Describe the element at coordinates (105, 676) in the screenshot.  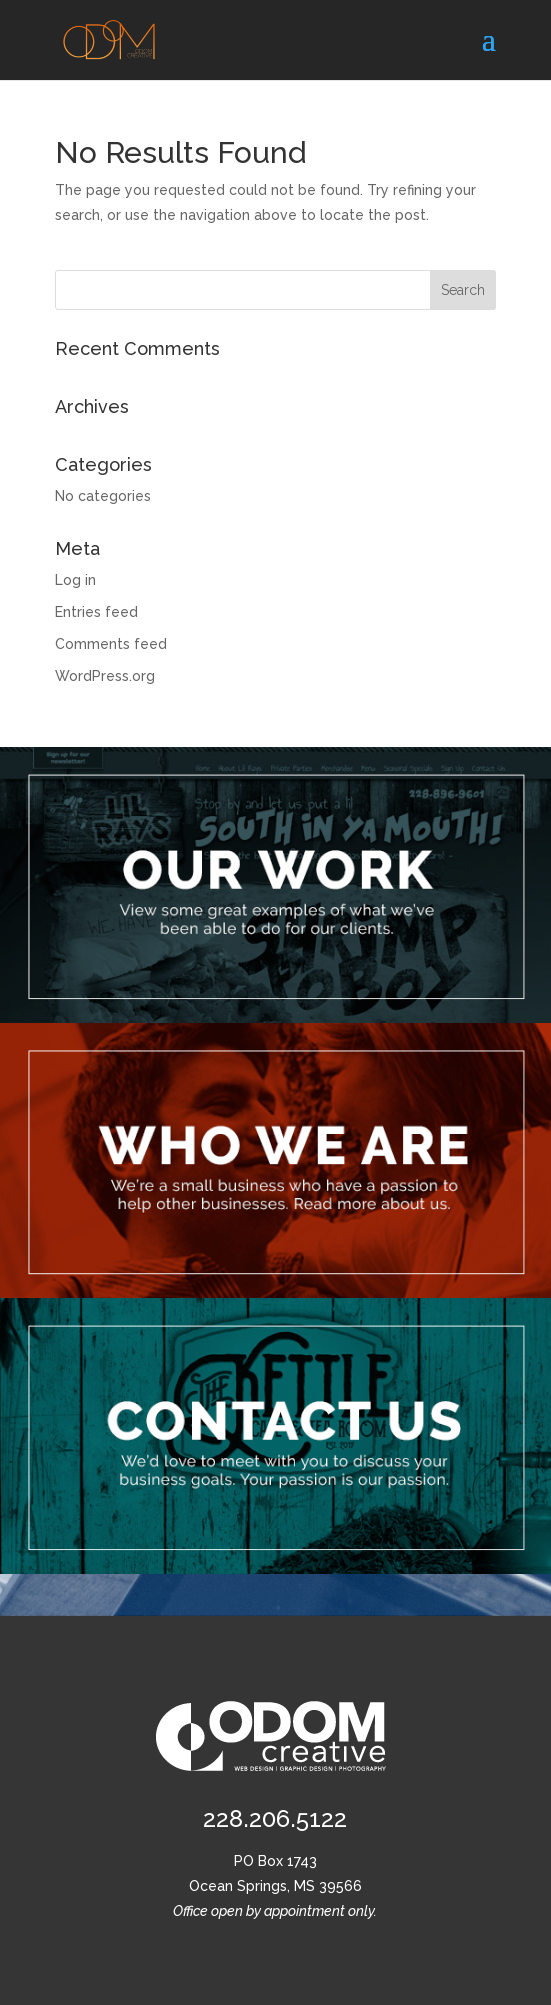
I see `WordPress.org` at that location.